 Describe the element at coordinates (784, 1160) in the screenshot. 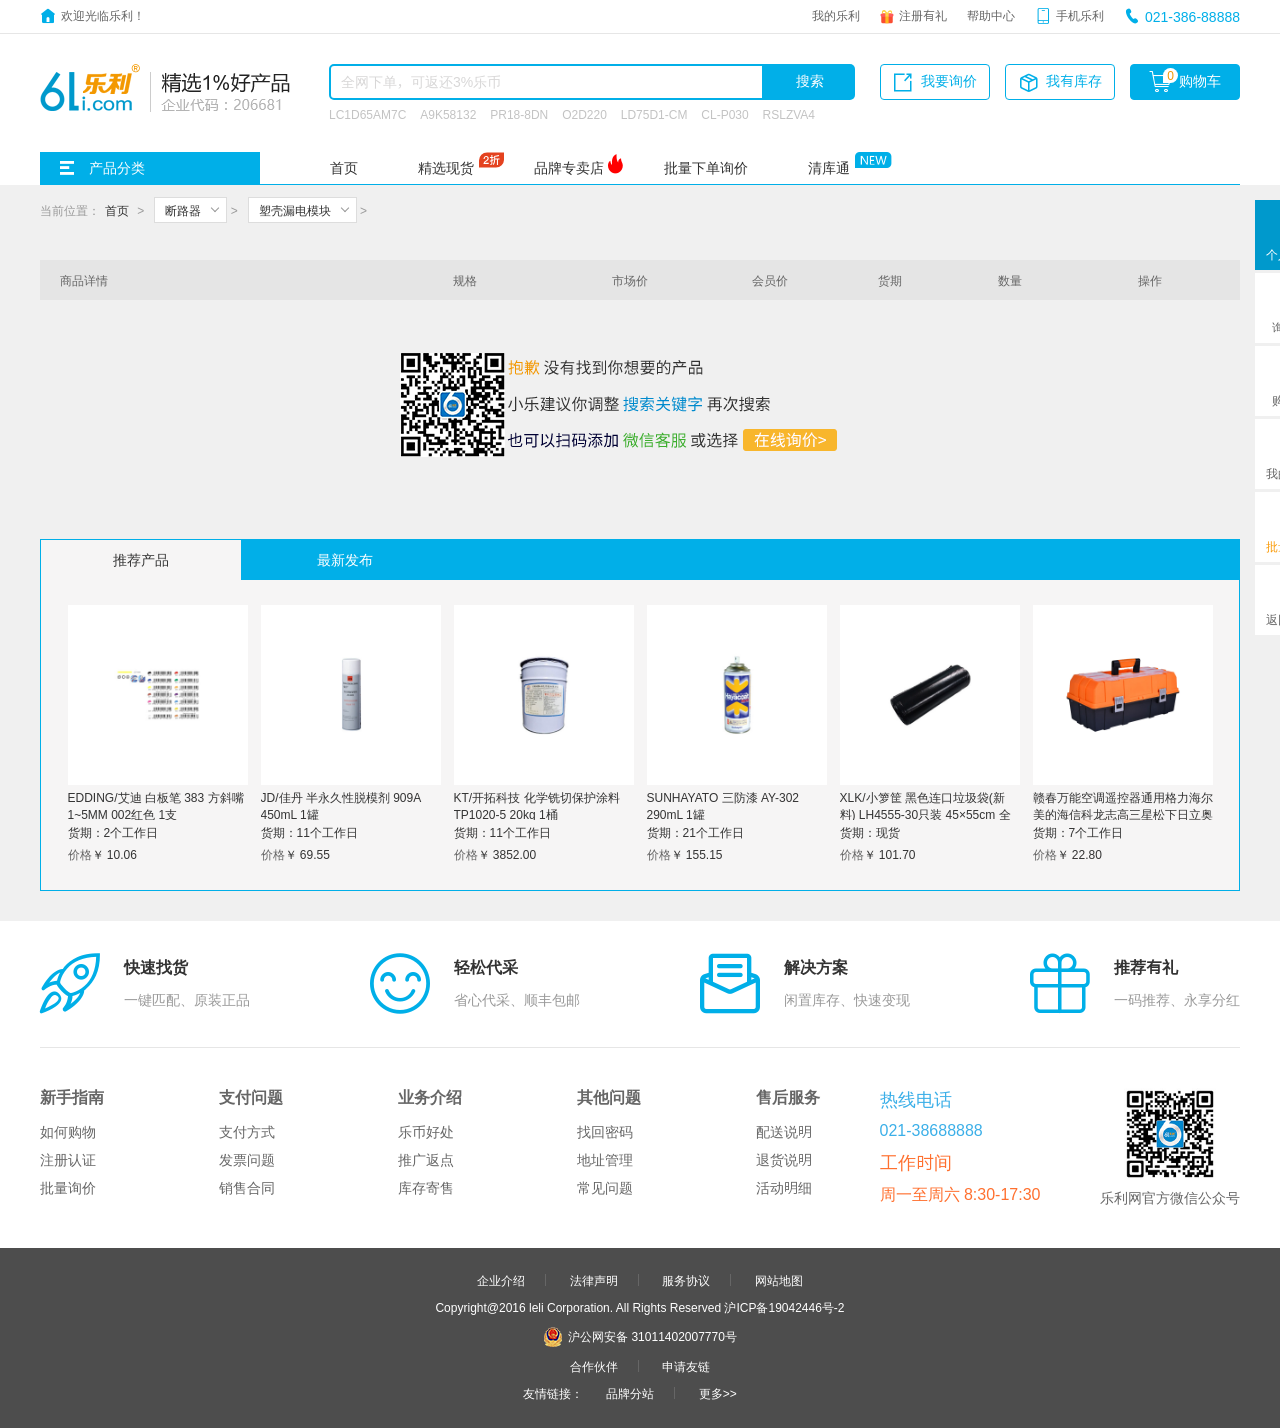

I see `退货说明` at that location.